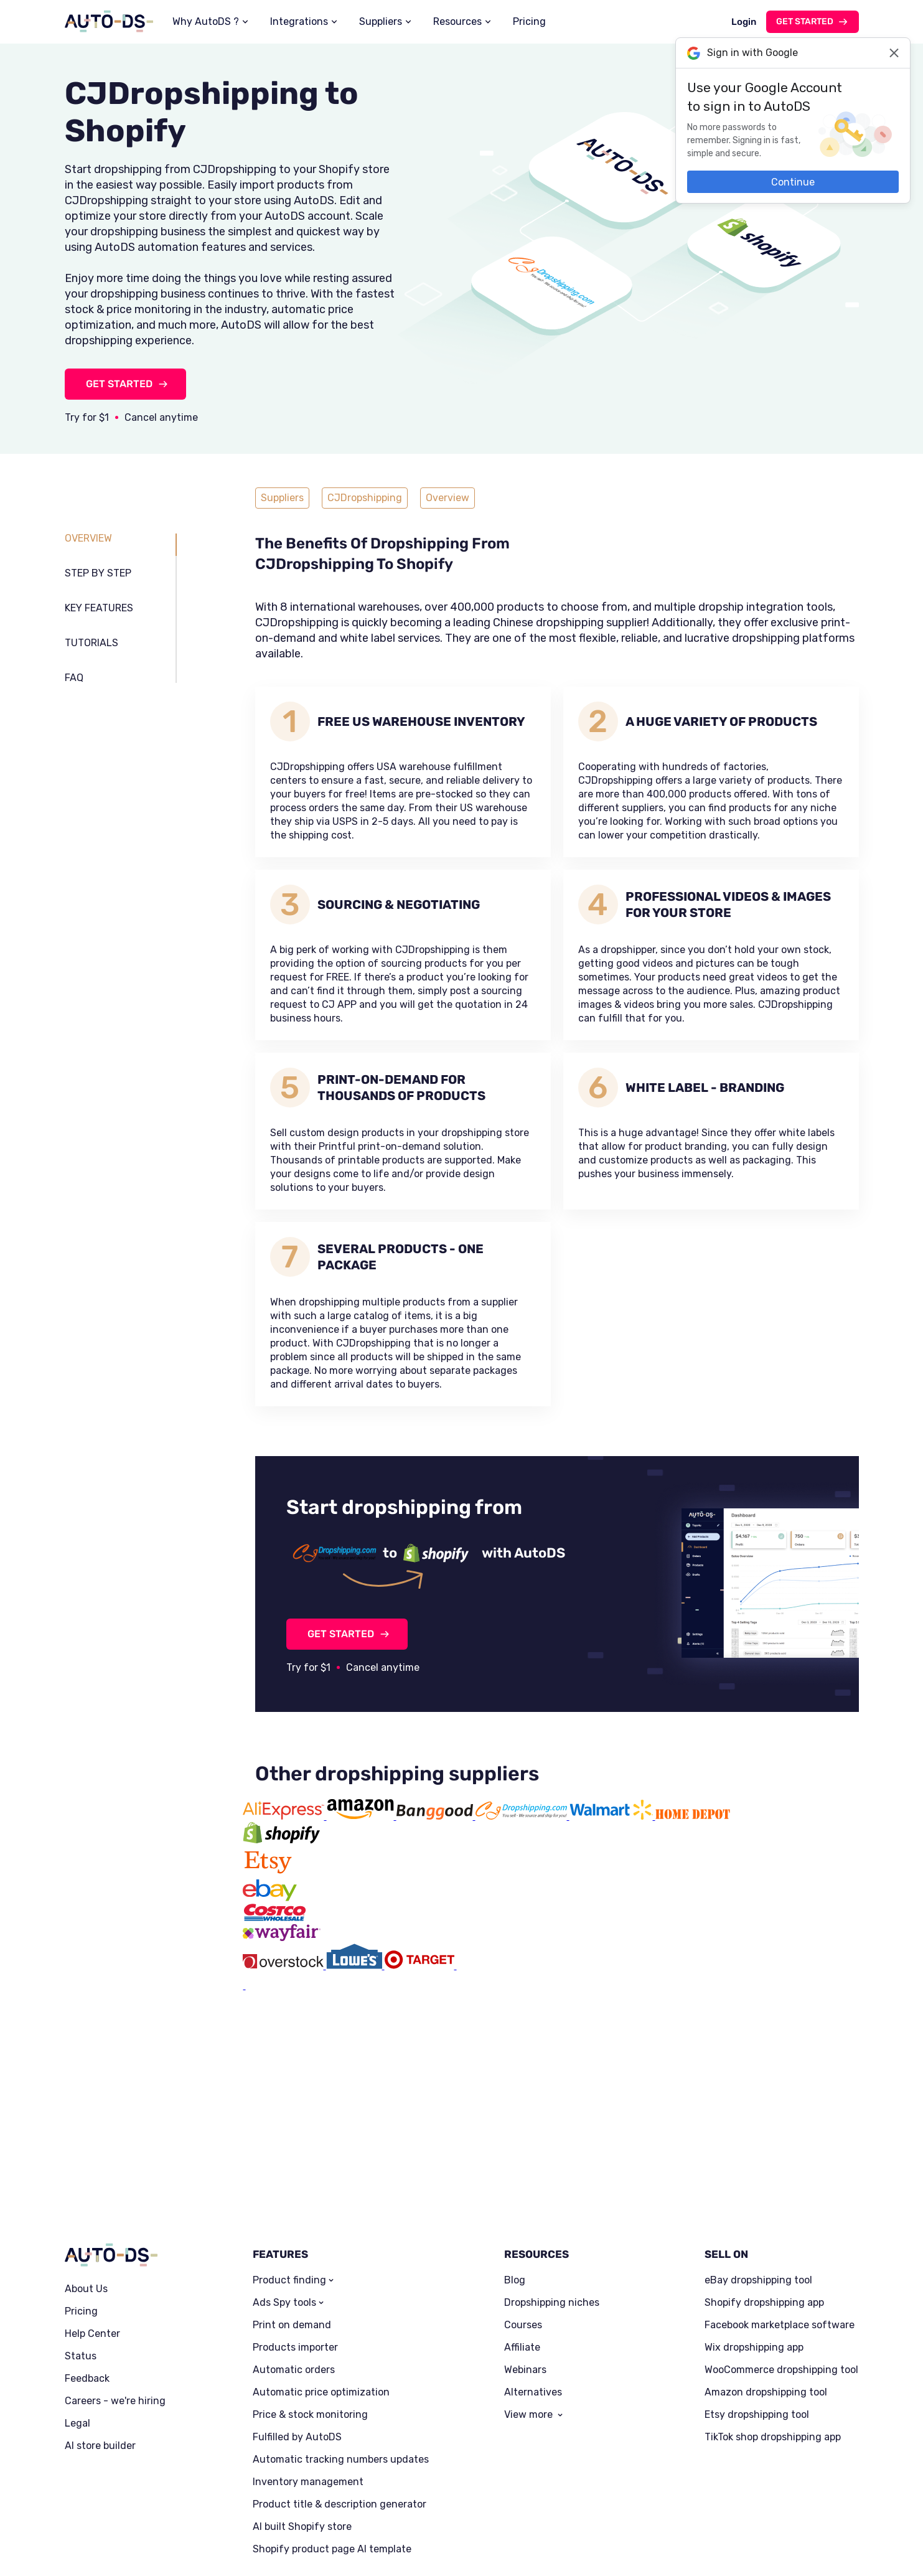 The image size is (923, 2576). Describe the element at coordinates (297, 2340) in the screenshot. I see `Fulfilled by AutoDS` at that location.